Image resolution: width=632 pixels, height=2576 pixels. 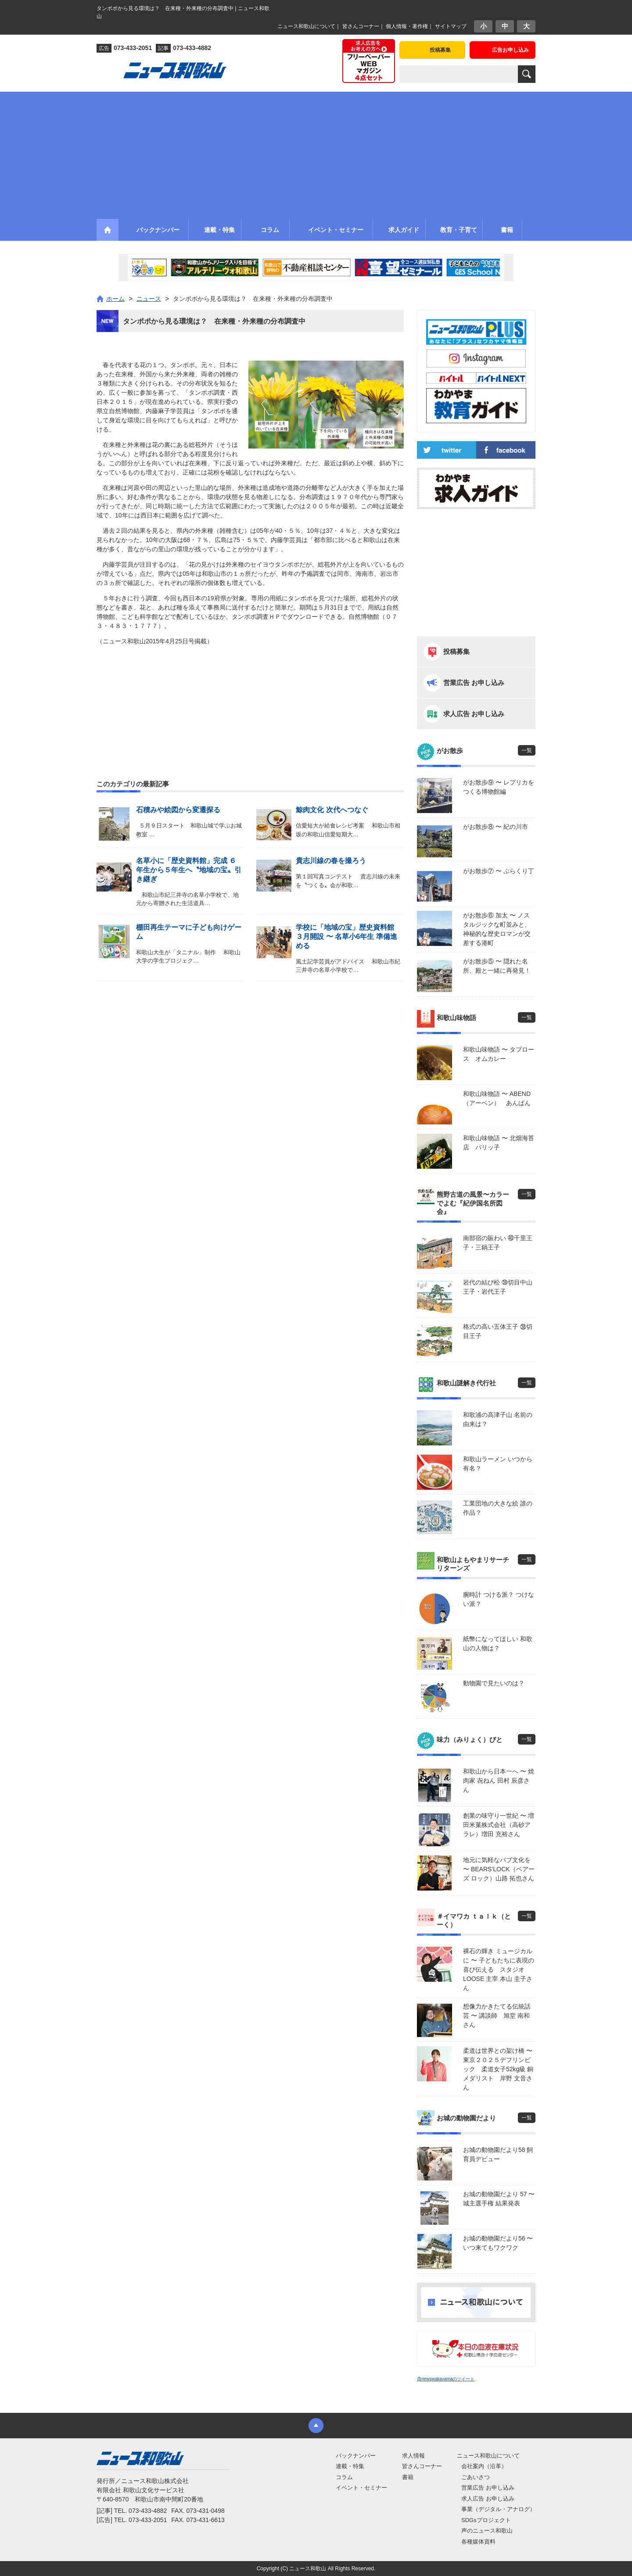 I want to click on 和歌山味物語 〜 タプロース オムカレー, so click(x=498, y=1054).